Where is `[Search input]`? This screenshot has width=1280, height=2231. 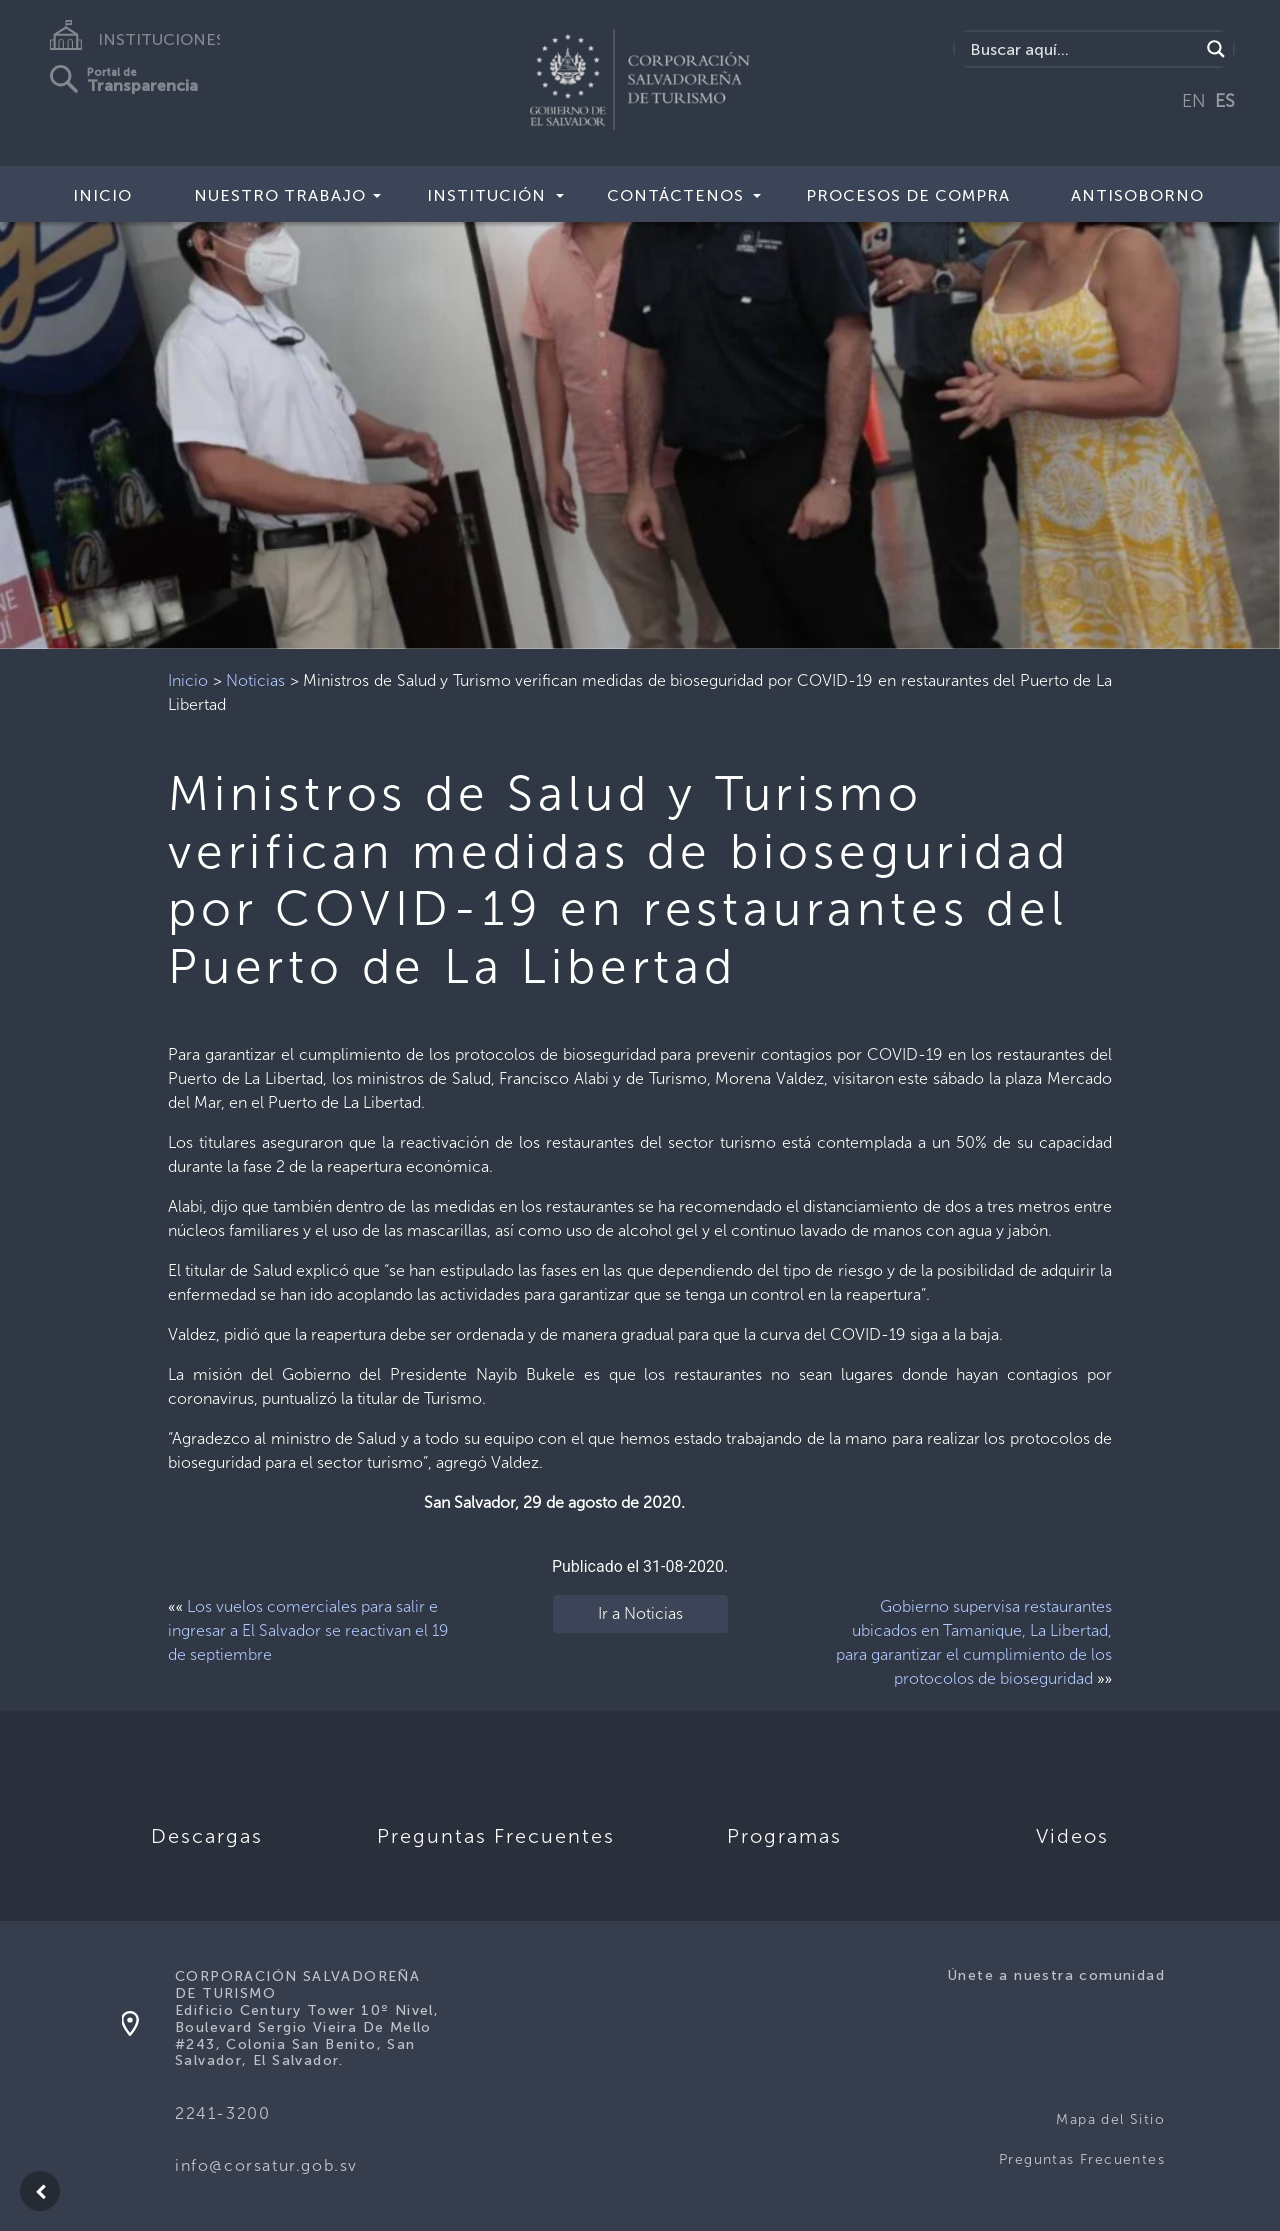 [Search input] is located at coordinates (1082, 49).